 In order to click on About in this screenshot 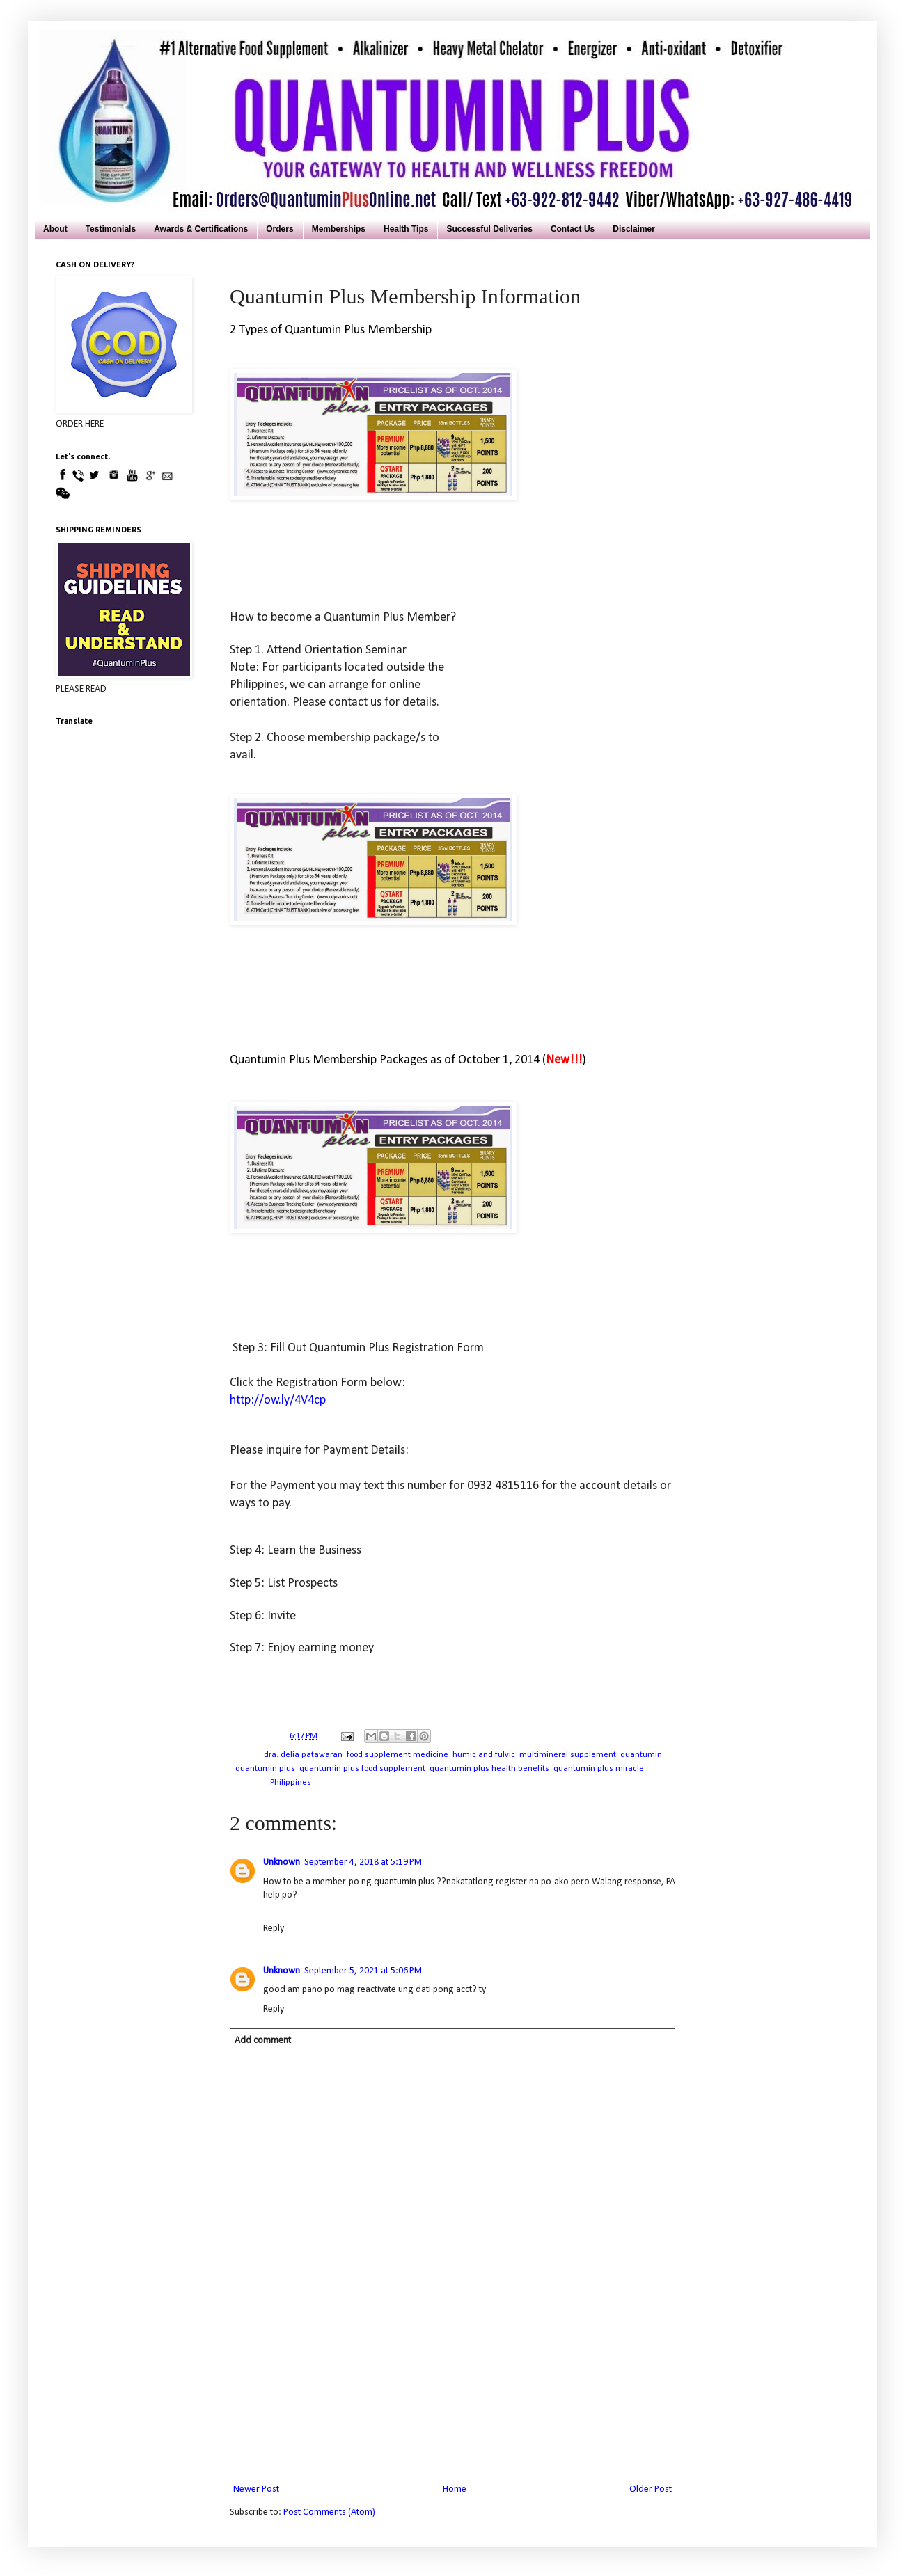, I will do `click(55, 229)`.